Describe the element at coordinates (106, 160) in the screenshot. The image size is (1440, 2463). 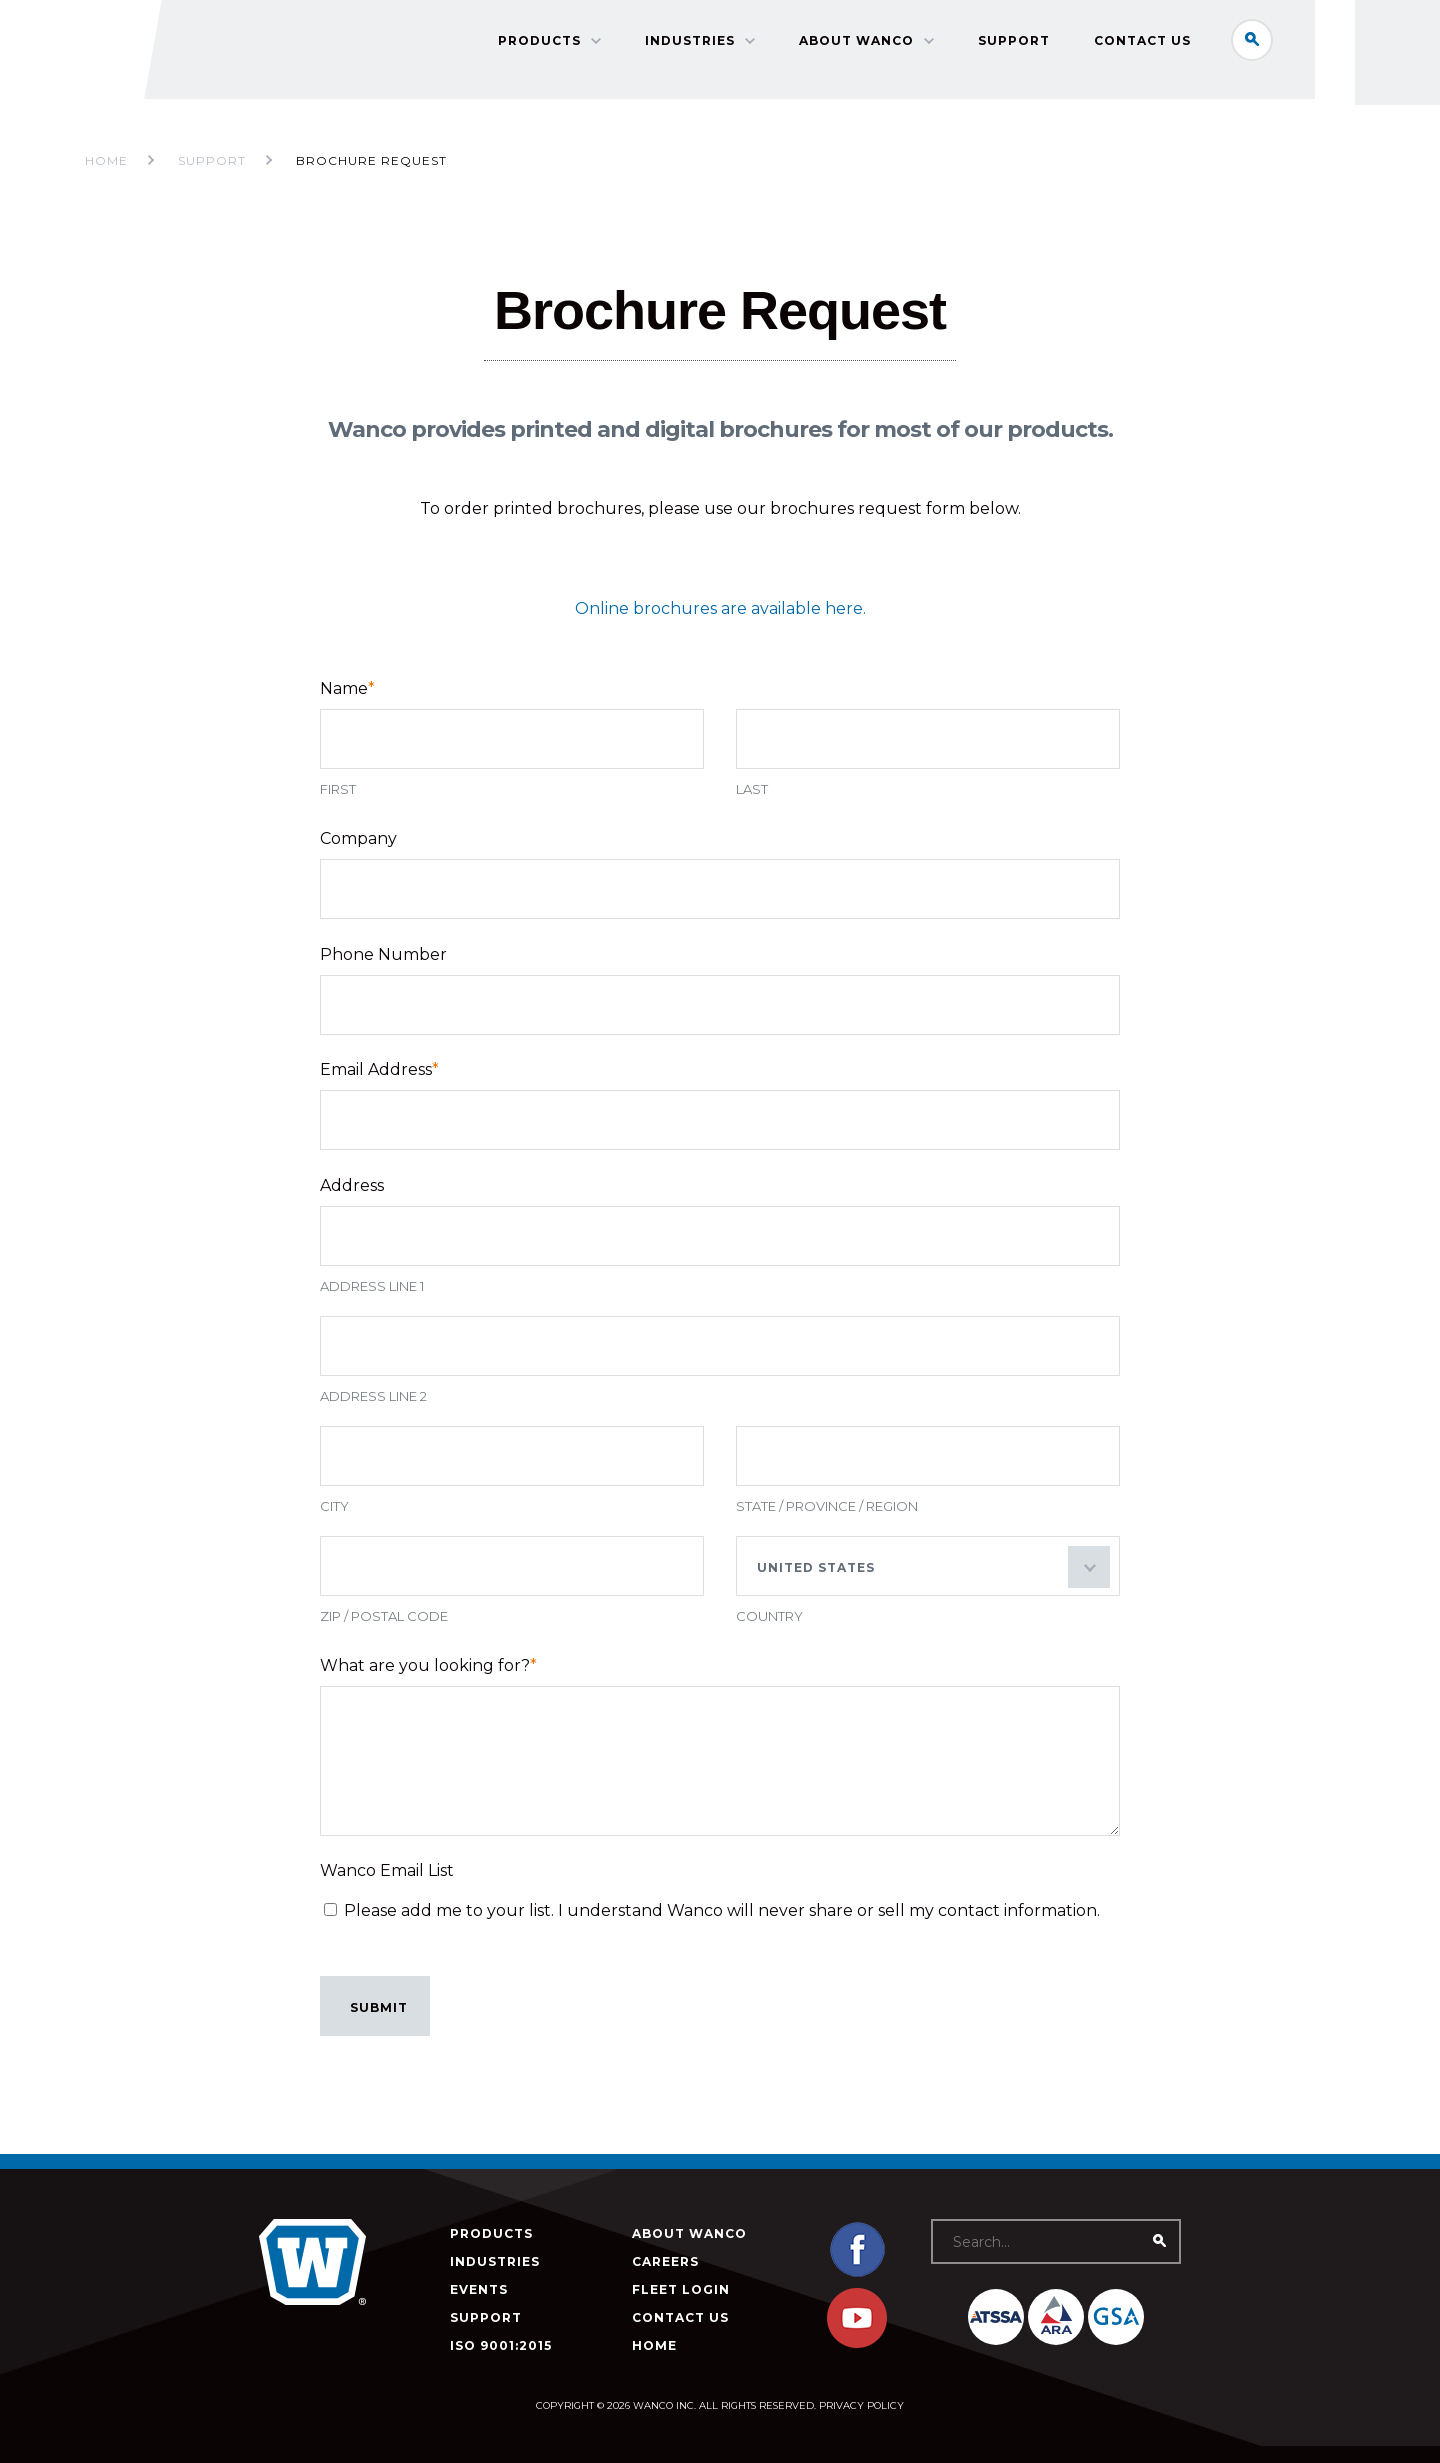
I see `Home` at that location.